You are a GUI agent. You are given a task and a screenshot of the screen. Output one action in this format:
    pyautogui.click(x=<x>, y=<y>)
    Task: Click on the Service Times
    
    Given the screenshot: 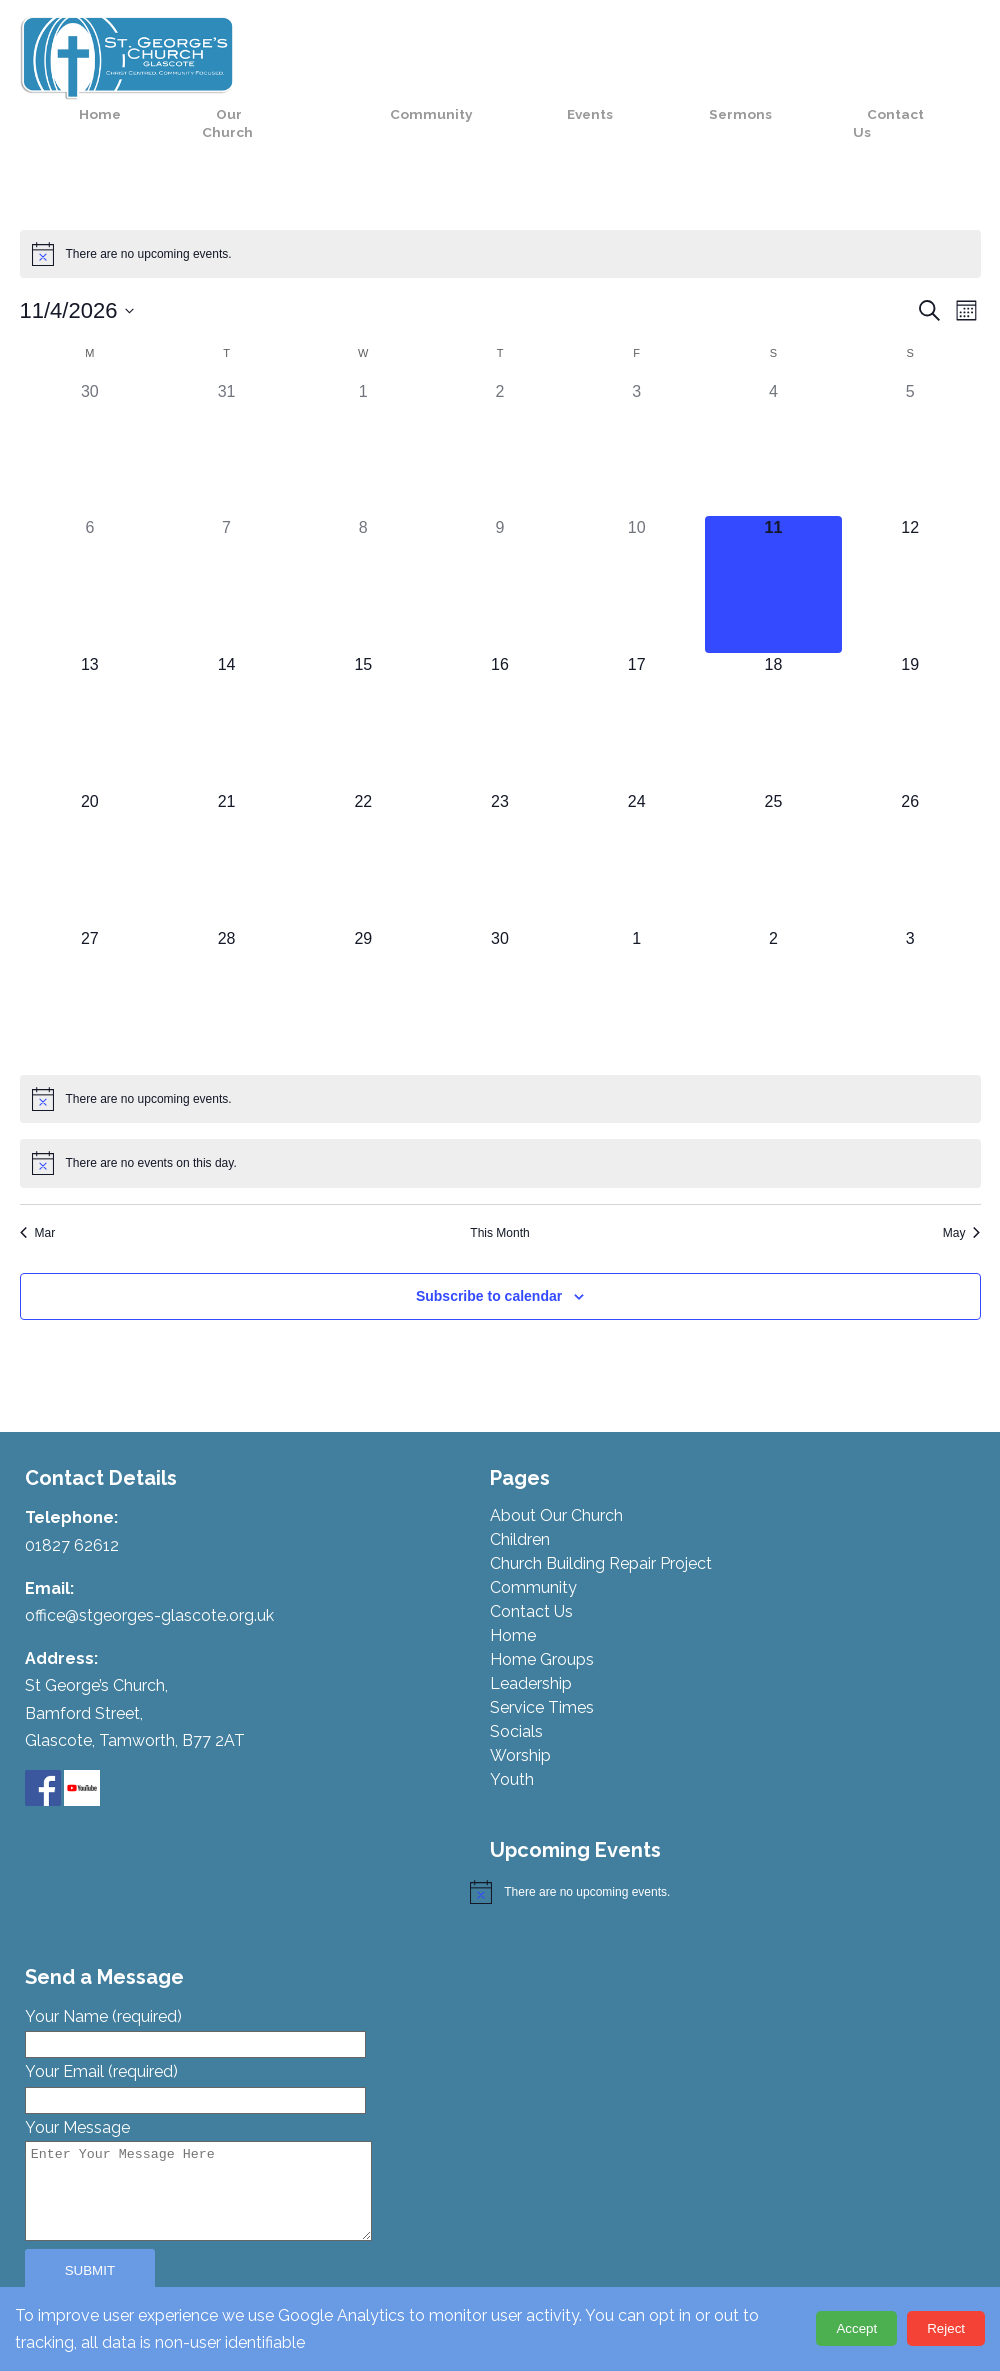 What is the action you would take?
    pyautogui.click(x=542, y=1666)
    